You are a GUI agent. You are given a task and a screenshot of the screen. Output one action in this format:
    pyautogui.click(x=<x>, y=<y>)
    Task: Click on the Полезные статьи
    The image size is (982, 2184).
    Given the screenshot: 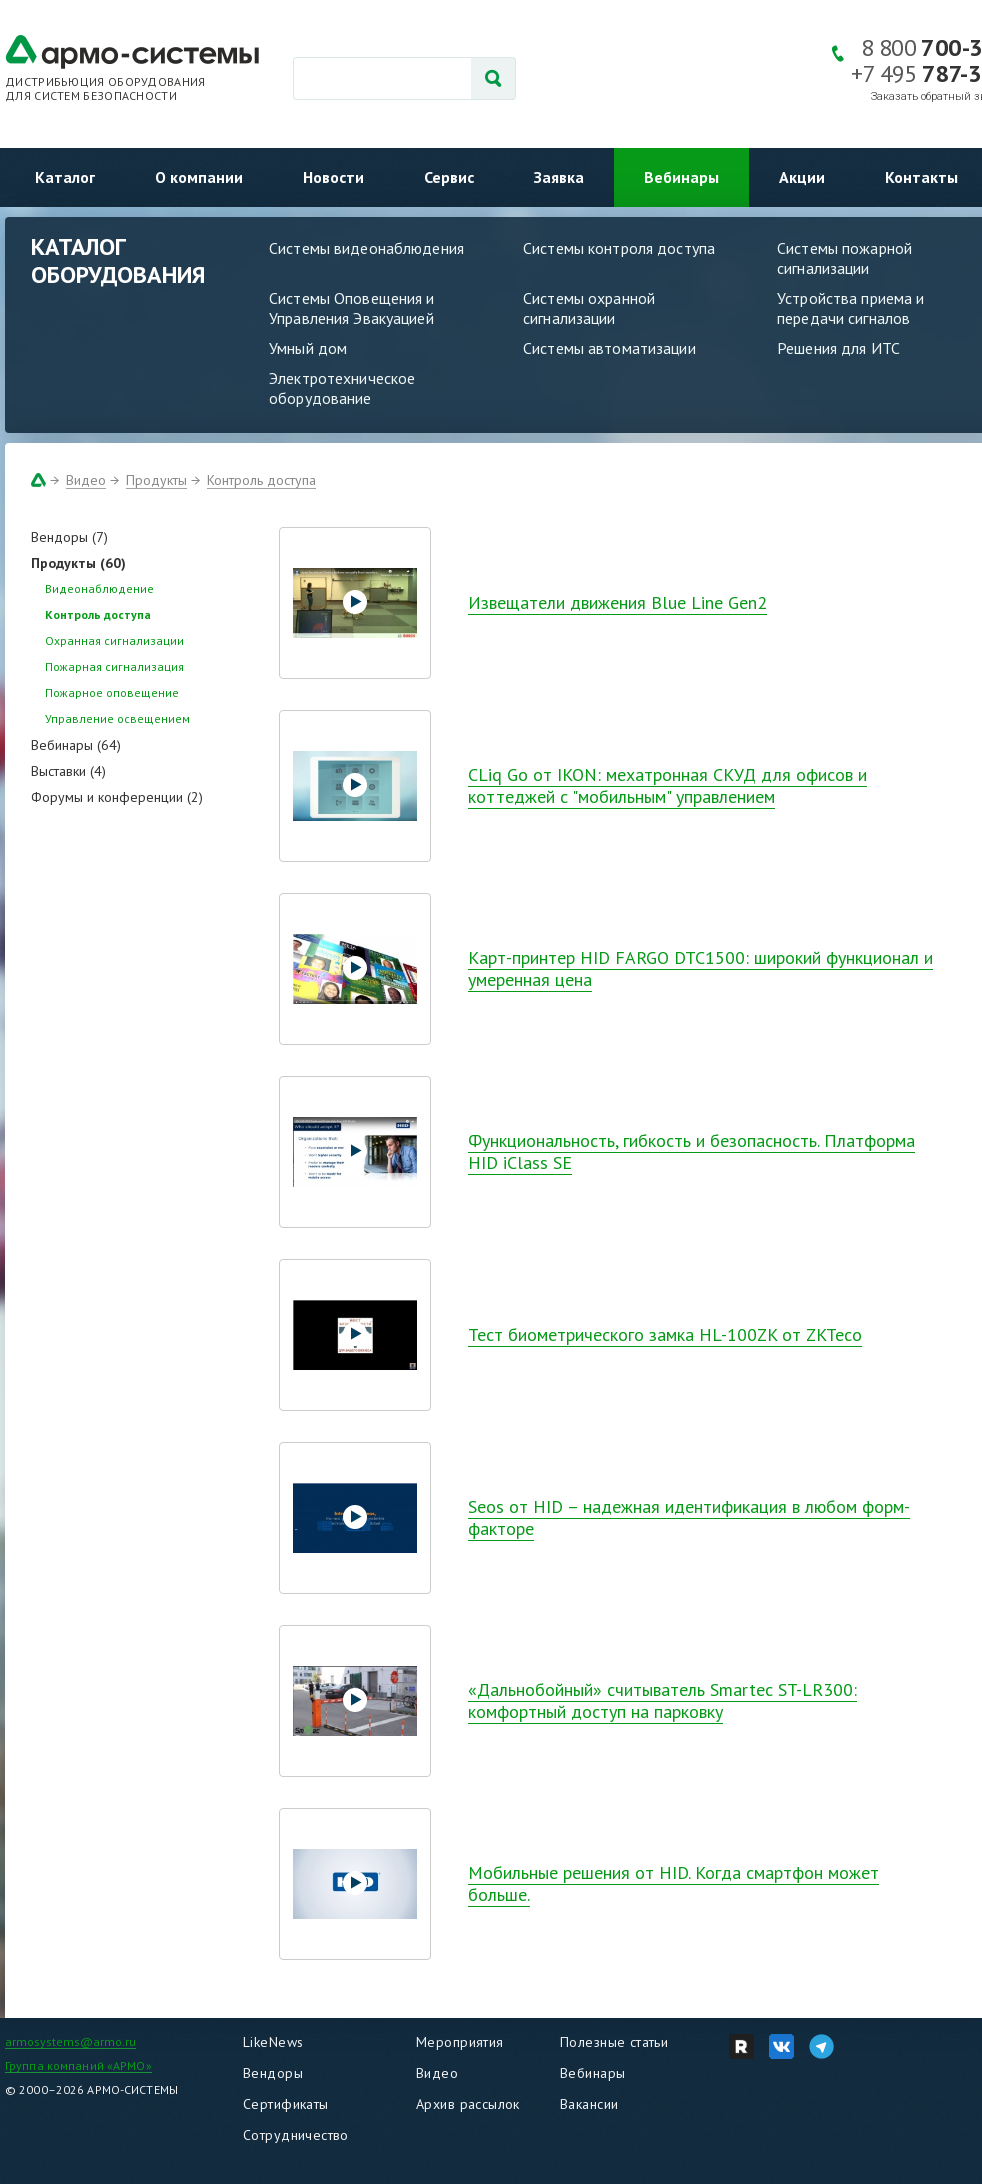 What is the action you would take?
    pyautogui.click(x=614, y=2042)
    